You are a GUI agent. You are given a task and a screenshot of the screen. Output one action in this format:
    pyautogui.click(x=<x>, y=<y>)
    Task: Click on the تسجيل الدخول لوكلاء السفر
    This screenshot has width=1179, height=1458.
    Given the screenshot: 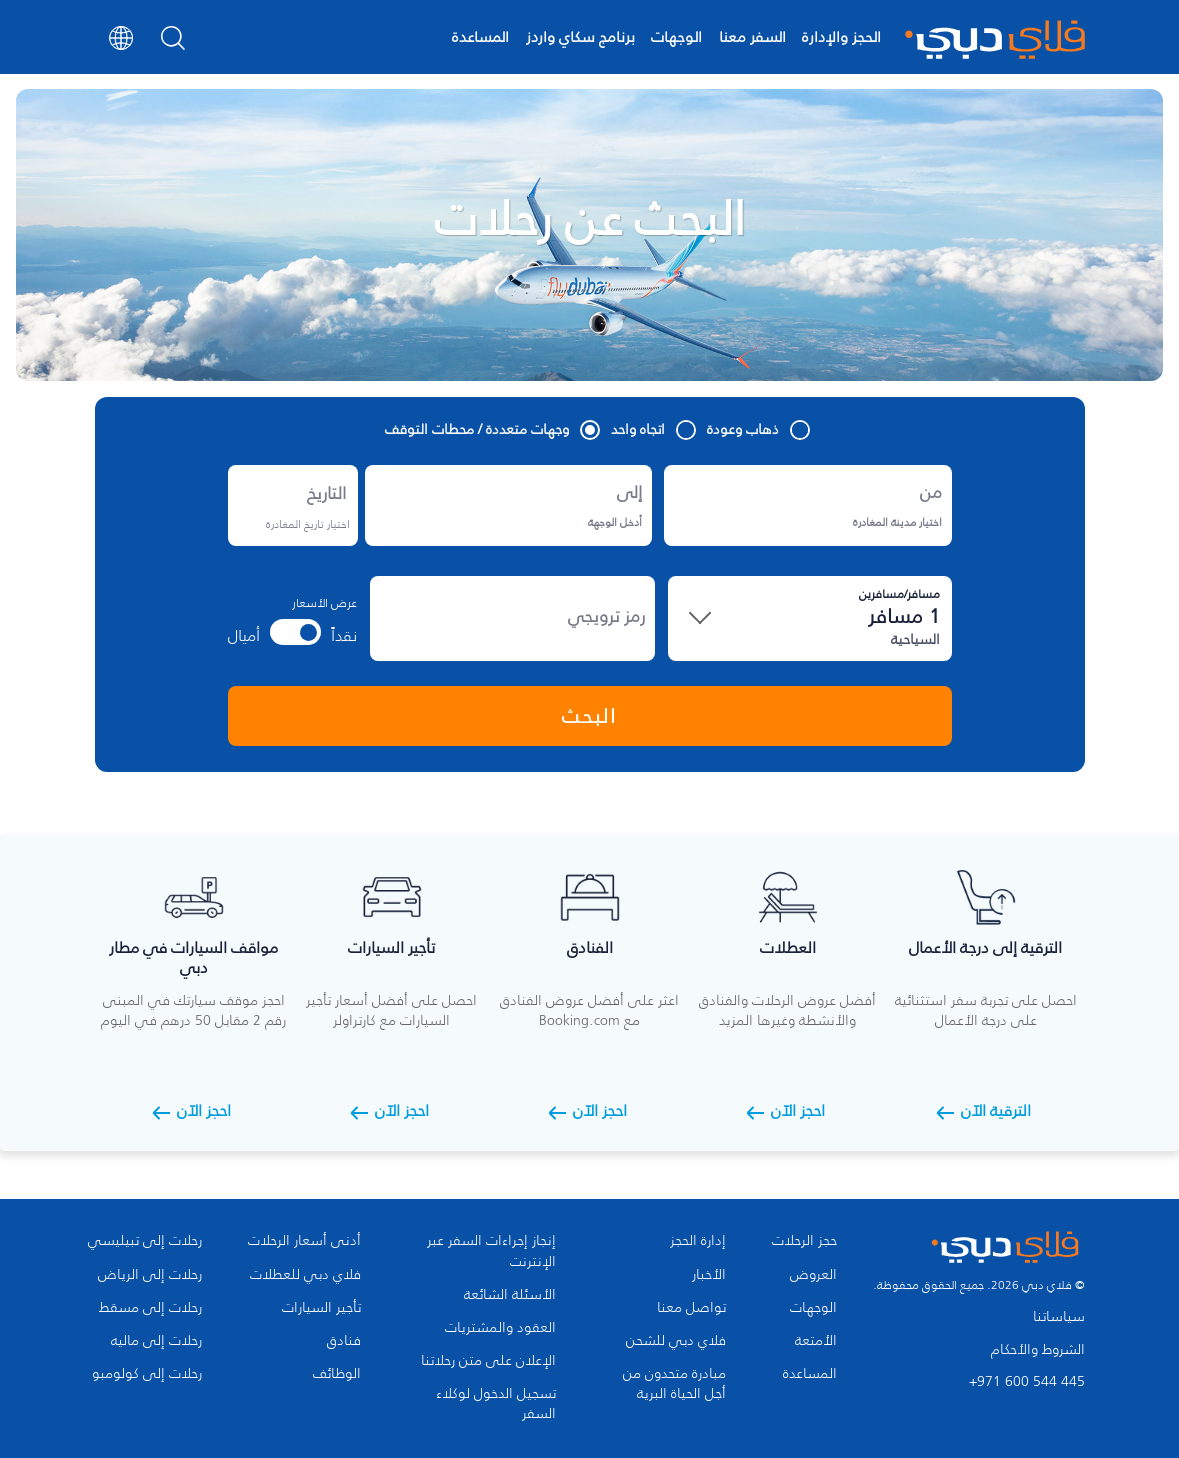 What is the action you would take?
    pyautogui.click(x=496, y=1404)
    